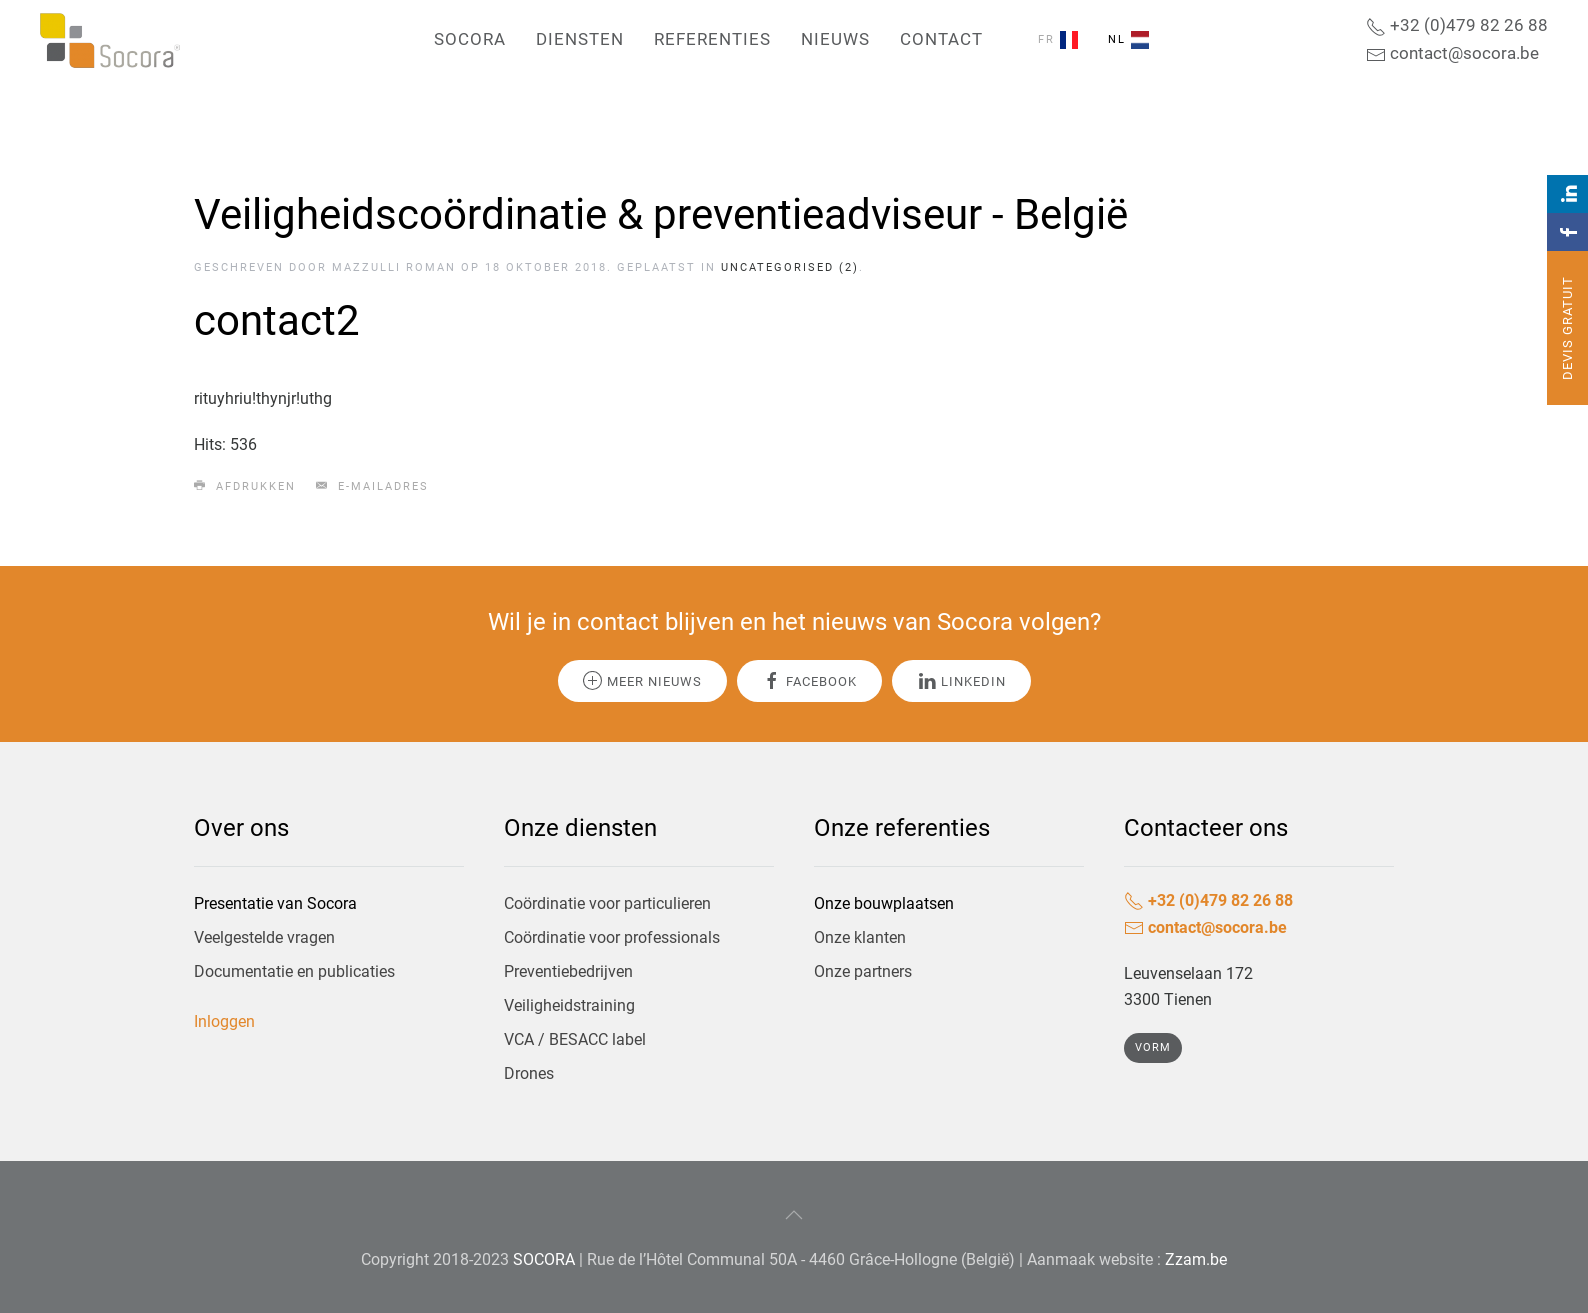  I want to click on Veelgestelde vragen, so click(264, 937).